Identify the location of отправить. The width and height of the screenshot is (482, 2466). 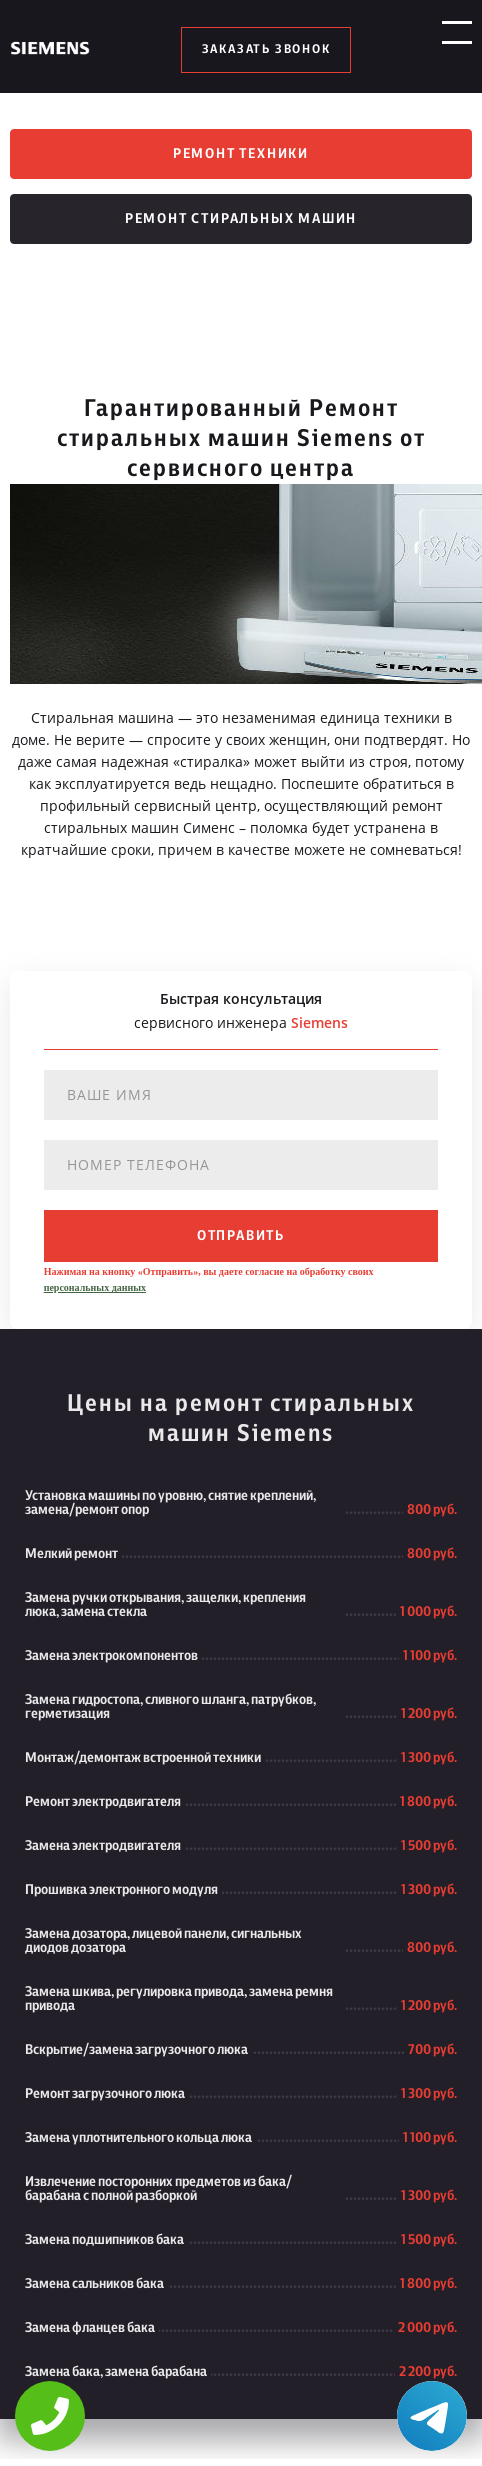
(241, 1243).